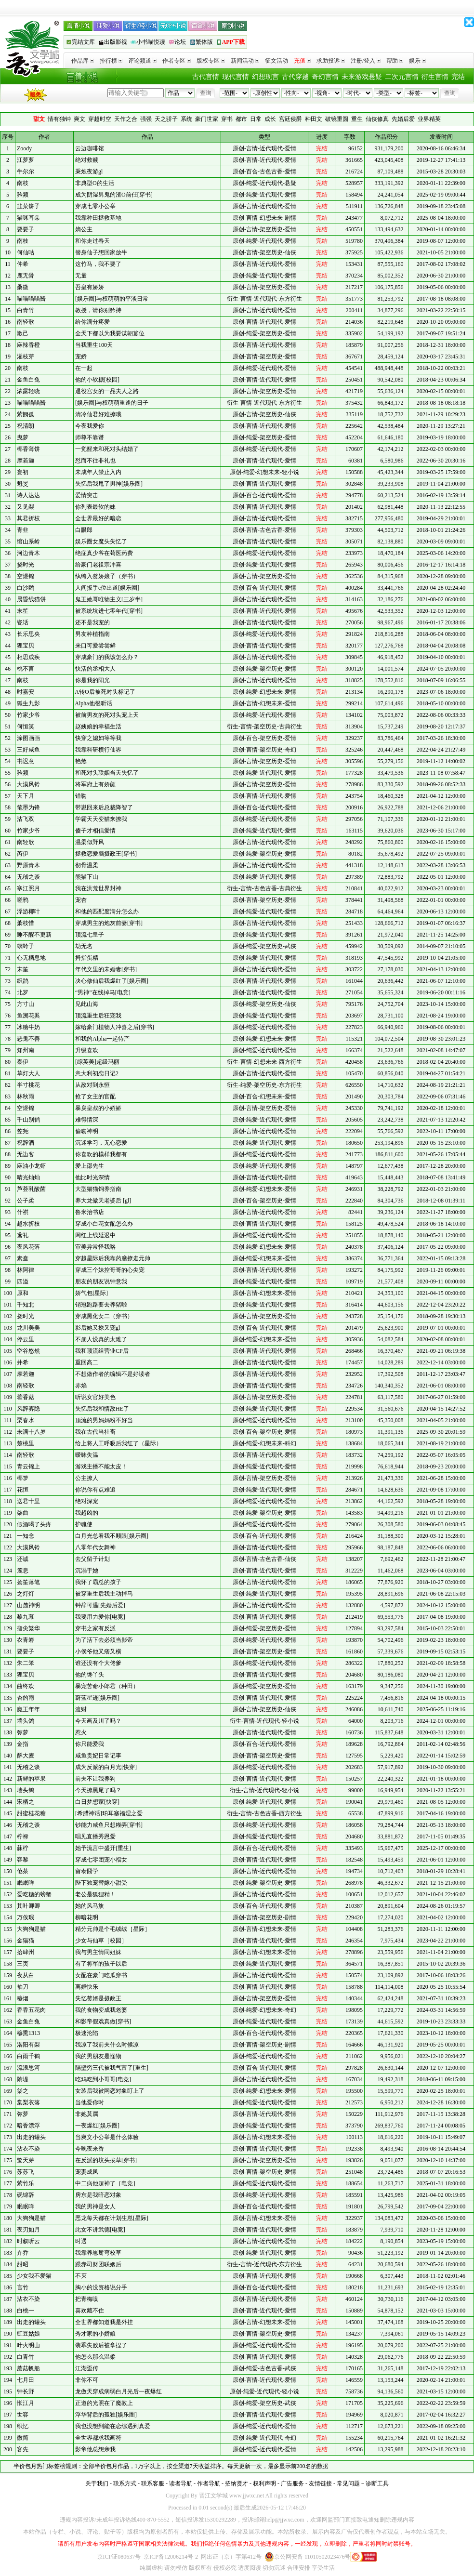 Image resolution: width=474 pixels, height=2576 pixels. Describe the element at coordinates (95, 1246) in the screenshot. I see `审美异常怪我咯` at that location.